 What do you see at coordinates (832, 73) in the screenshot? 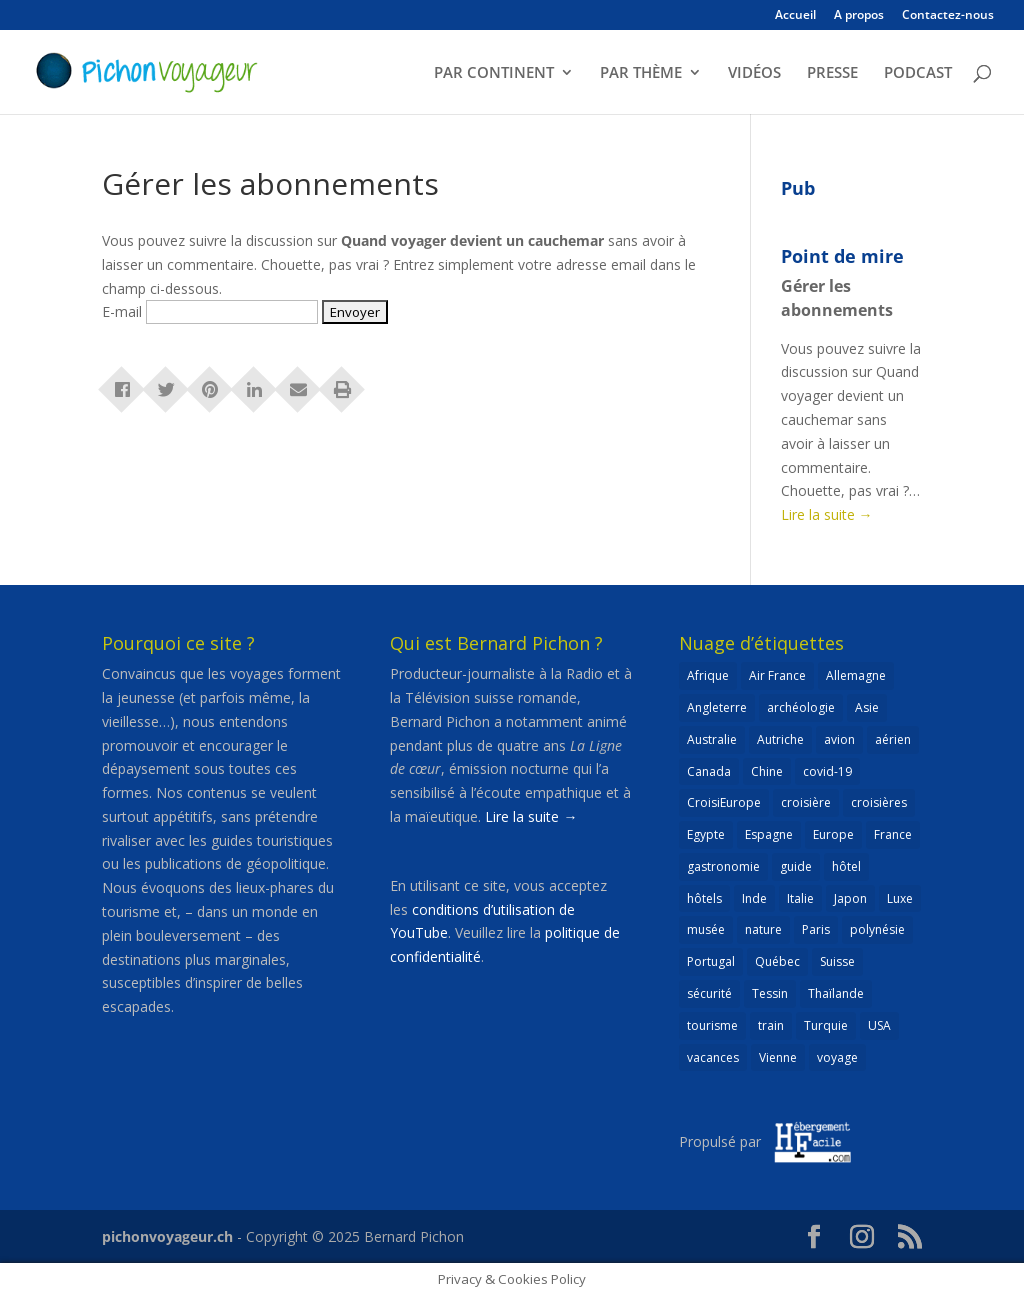
I see `PRESSE` at bounding box center [832, 73].